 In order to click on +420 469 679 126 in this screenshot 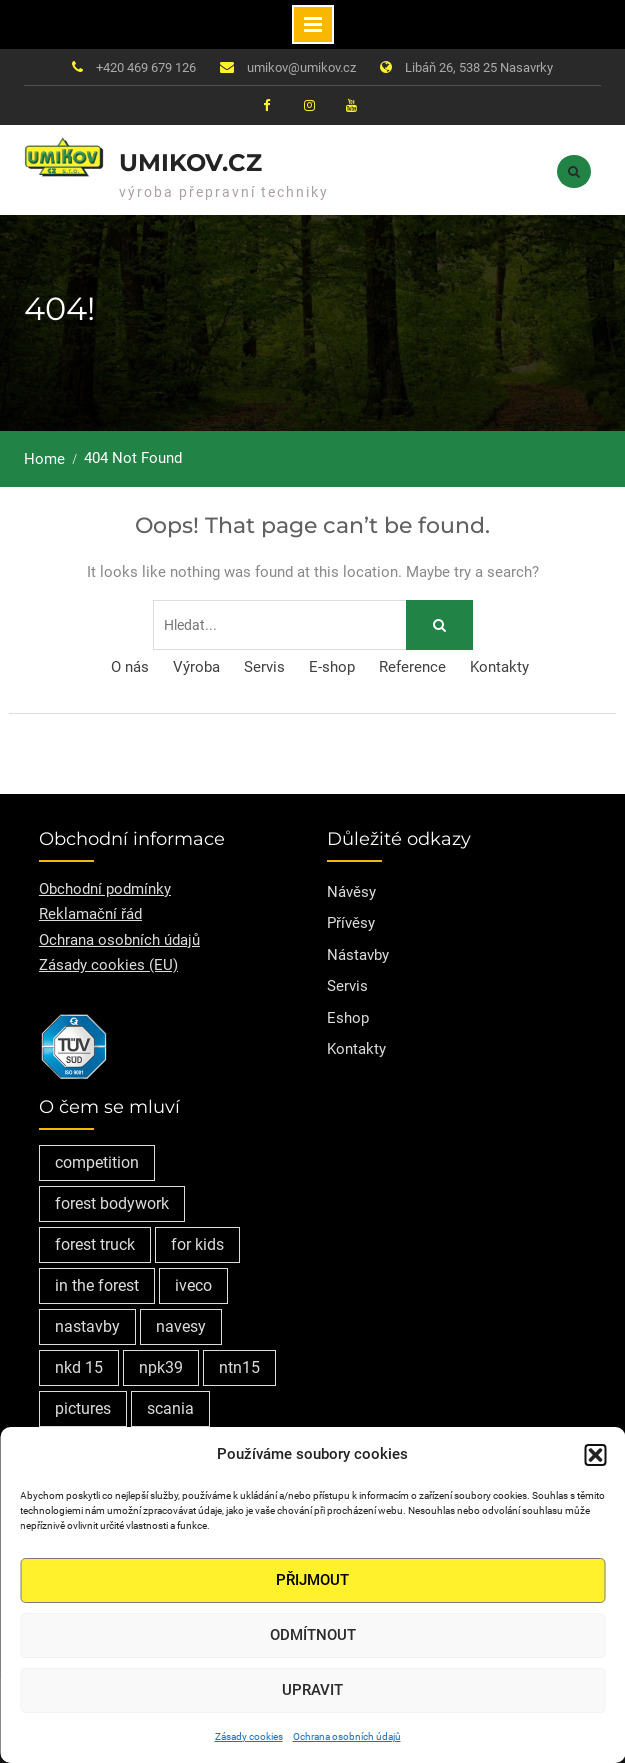, I will do `click(146, 67)`.